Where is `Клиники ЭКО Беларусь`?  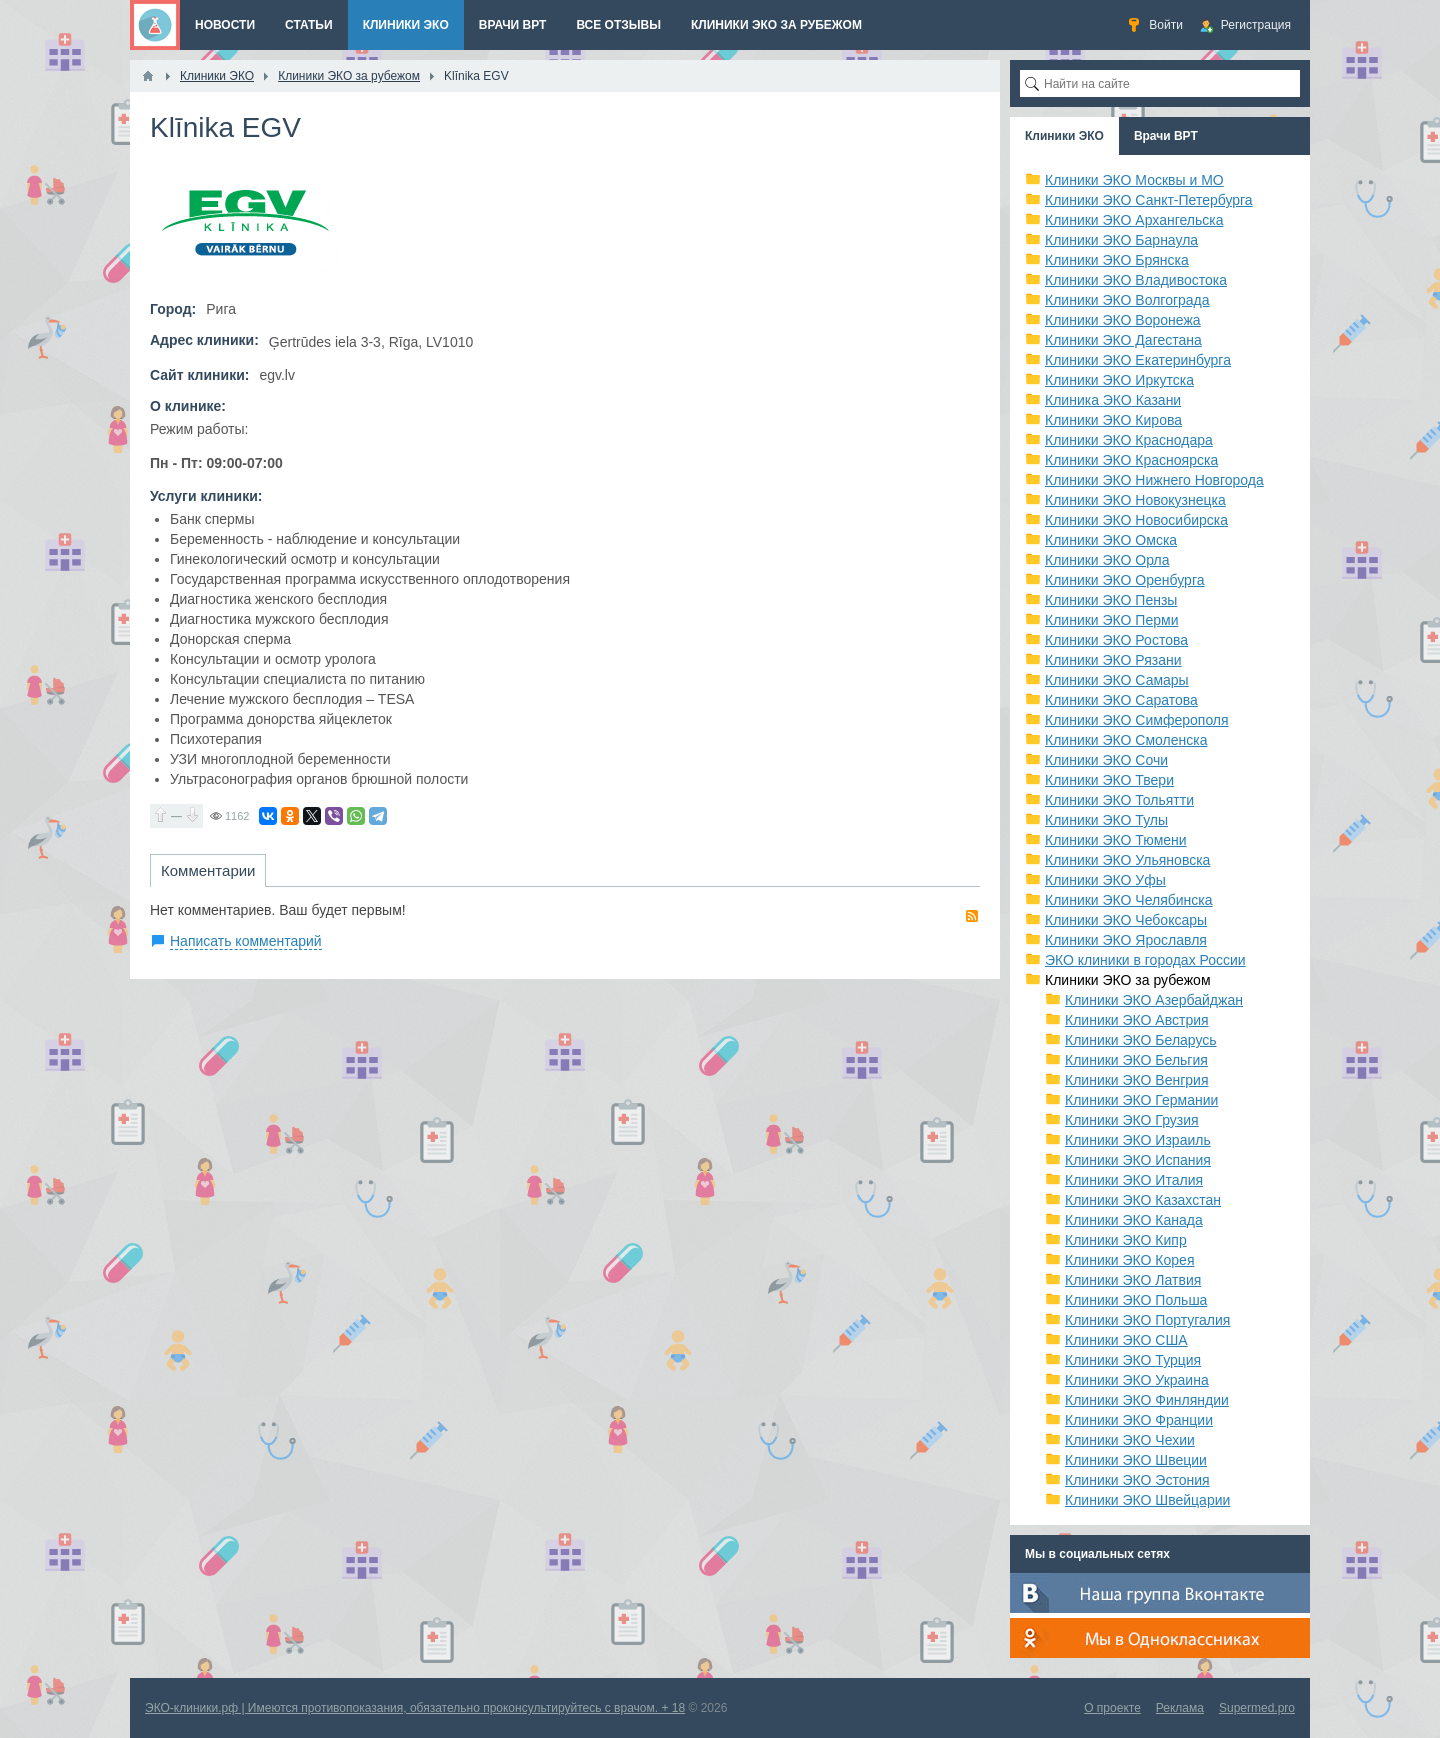 Клиники ЭКО Беларусь is located at coordinates (1141, 1040).